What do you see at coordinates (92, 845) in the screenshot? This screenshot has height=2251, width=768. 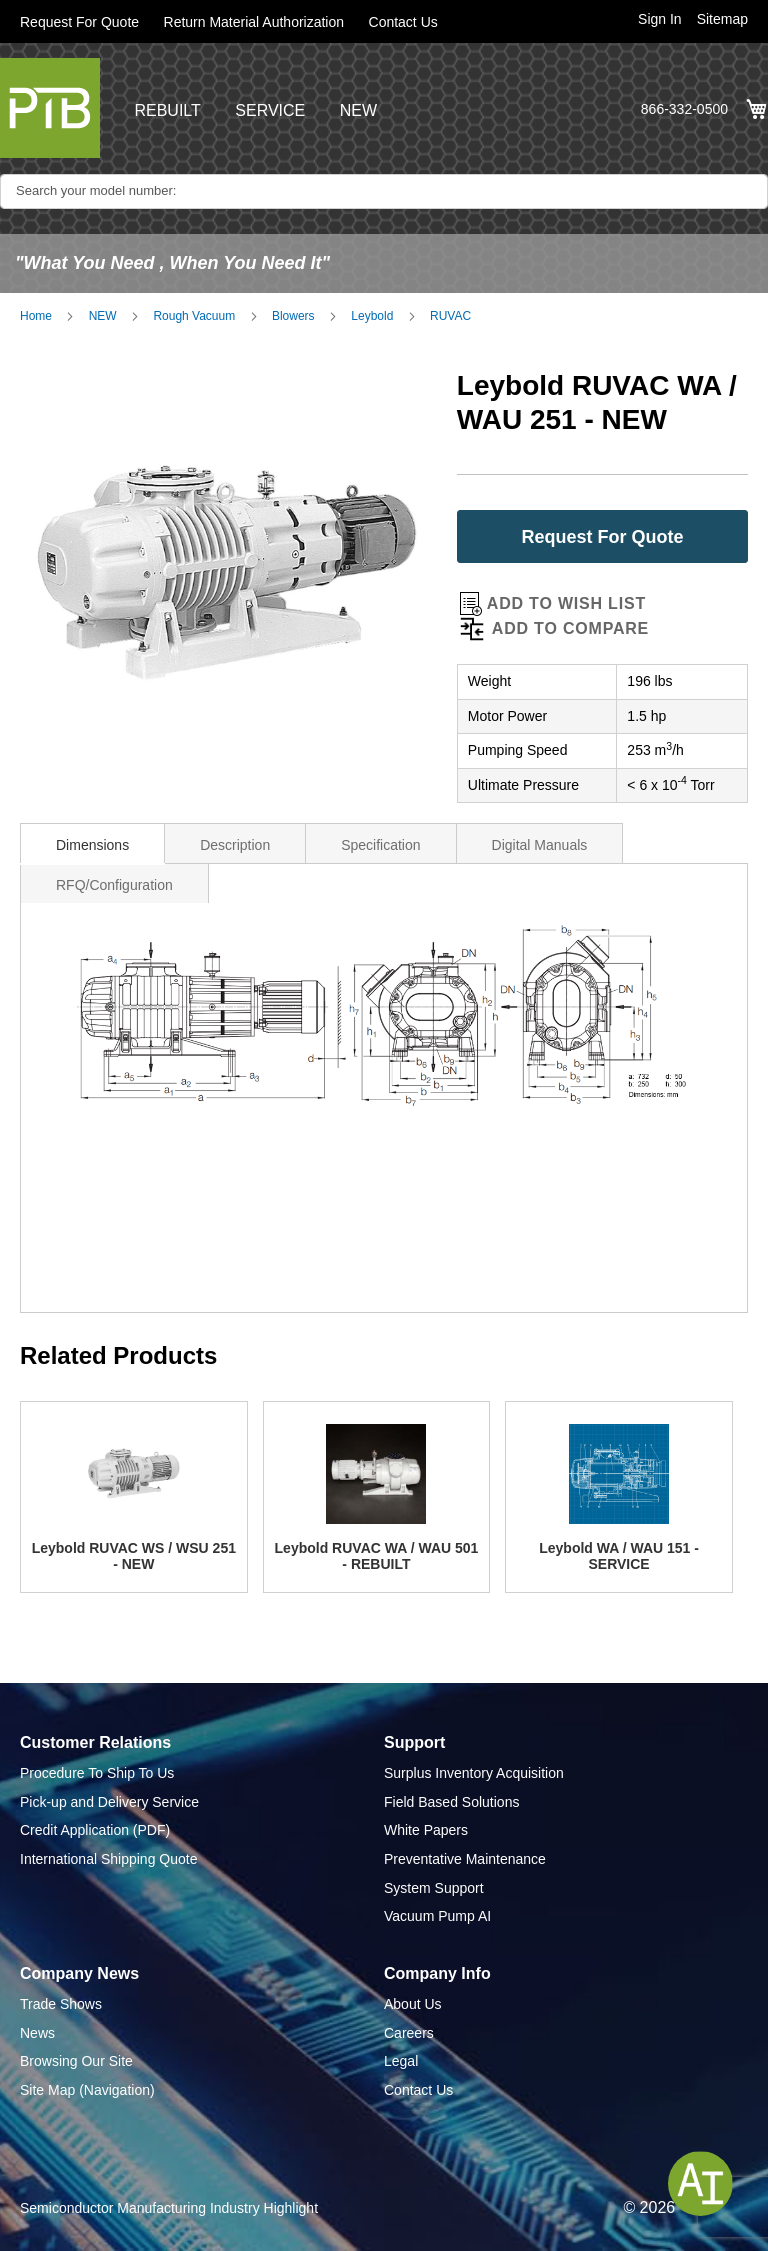 I see `Dimensions` at bounding box center [92, 845].